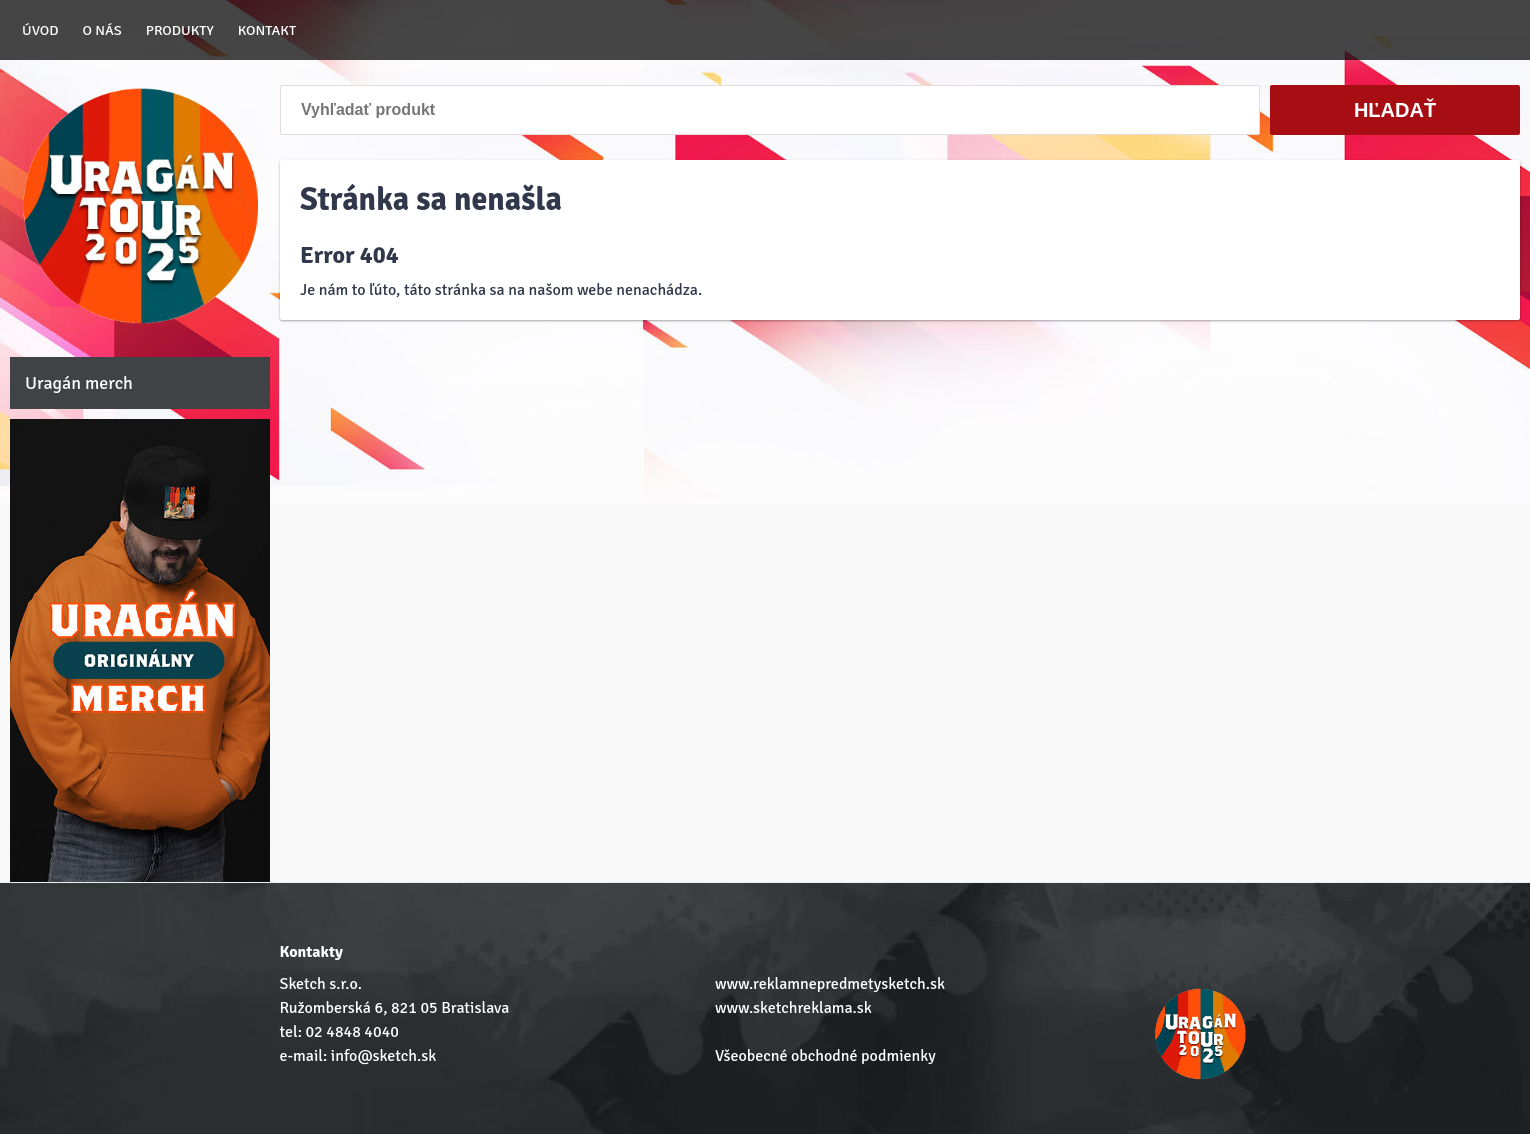 Image resolution: width=1530 pixels, height=1134 pixels. Describe the element at coordinates (180, 30) in the screenshot. I see `Produkty` at that location.